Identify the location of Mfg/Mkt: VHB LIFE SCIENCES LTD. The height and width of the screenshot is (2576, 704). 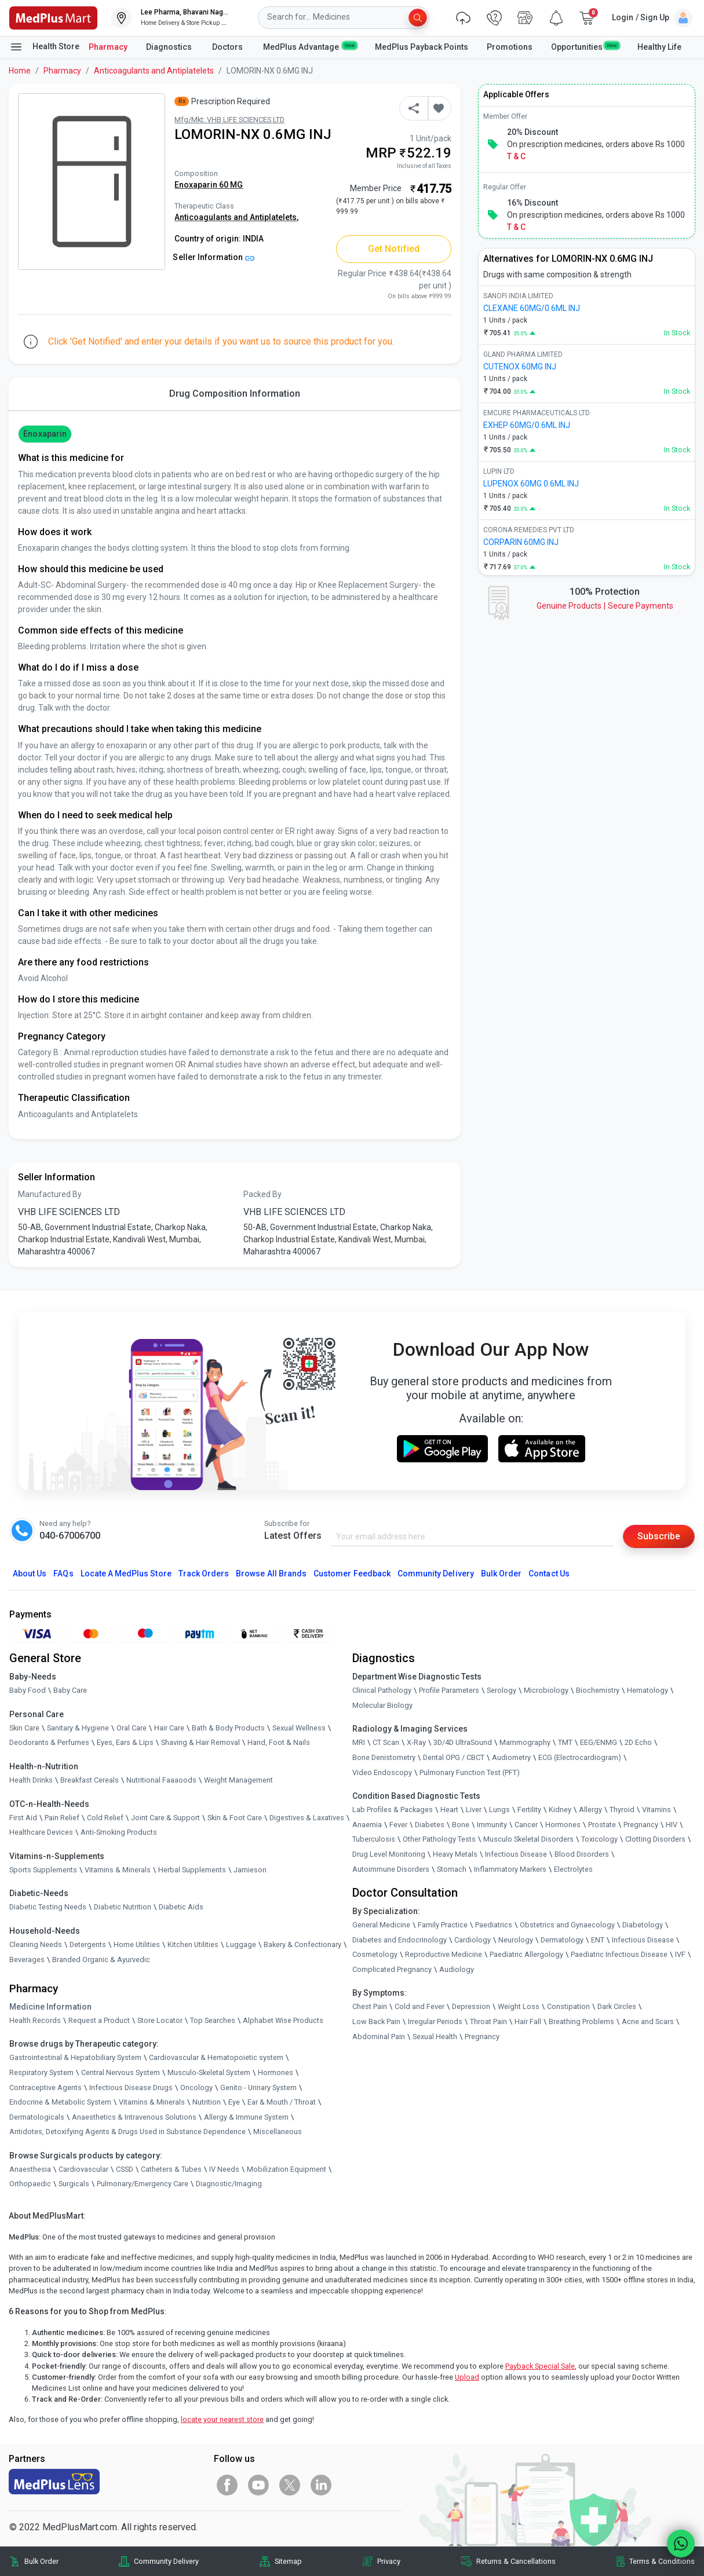
(229, 119).